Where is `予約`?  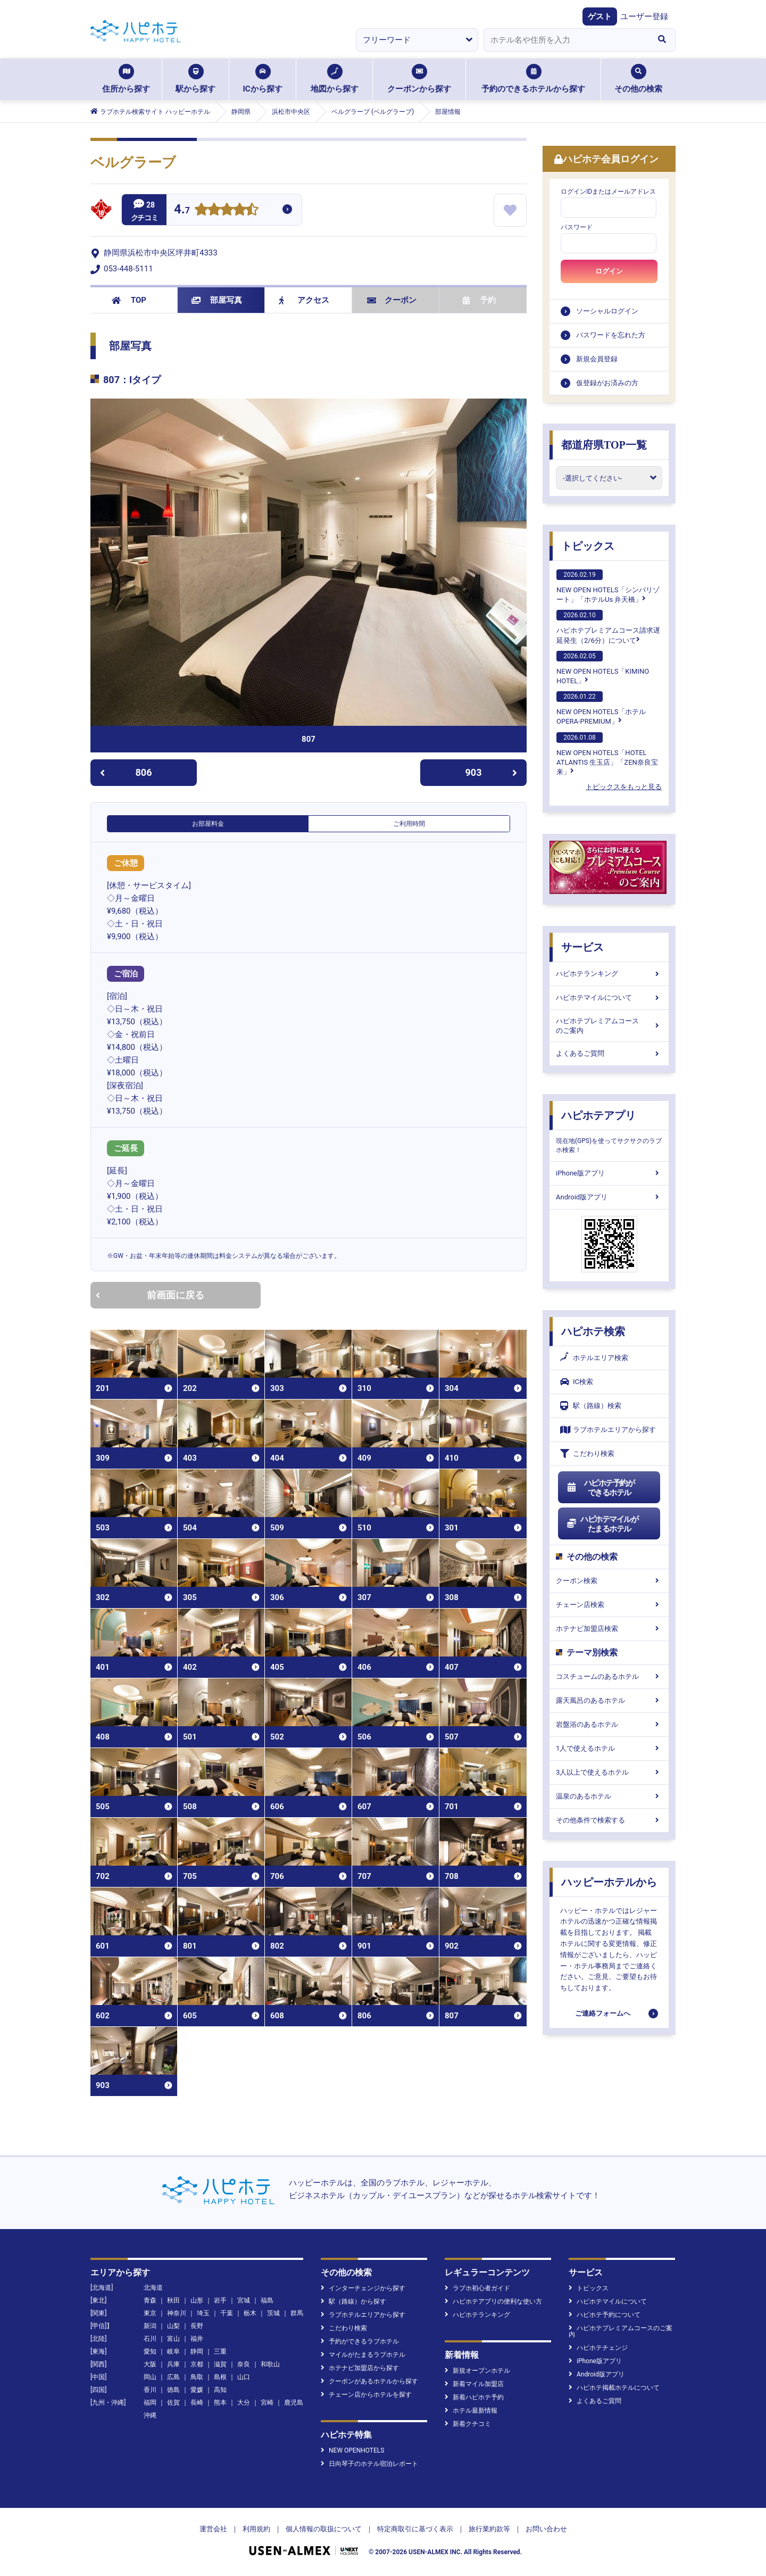 予約 is located at coordinates (479, 300).